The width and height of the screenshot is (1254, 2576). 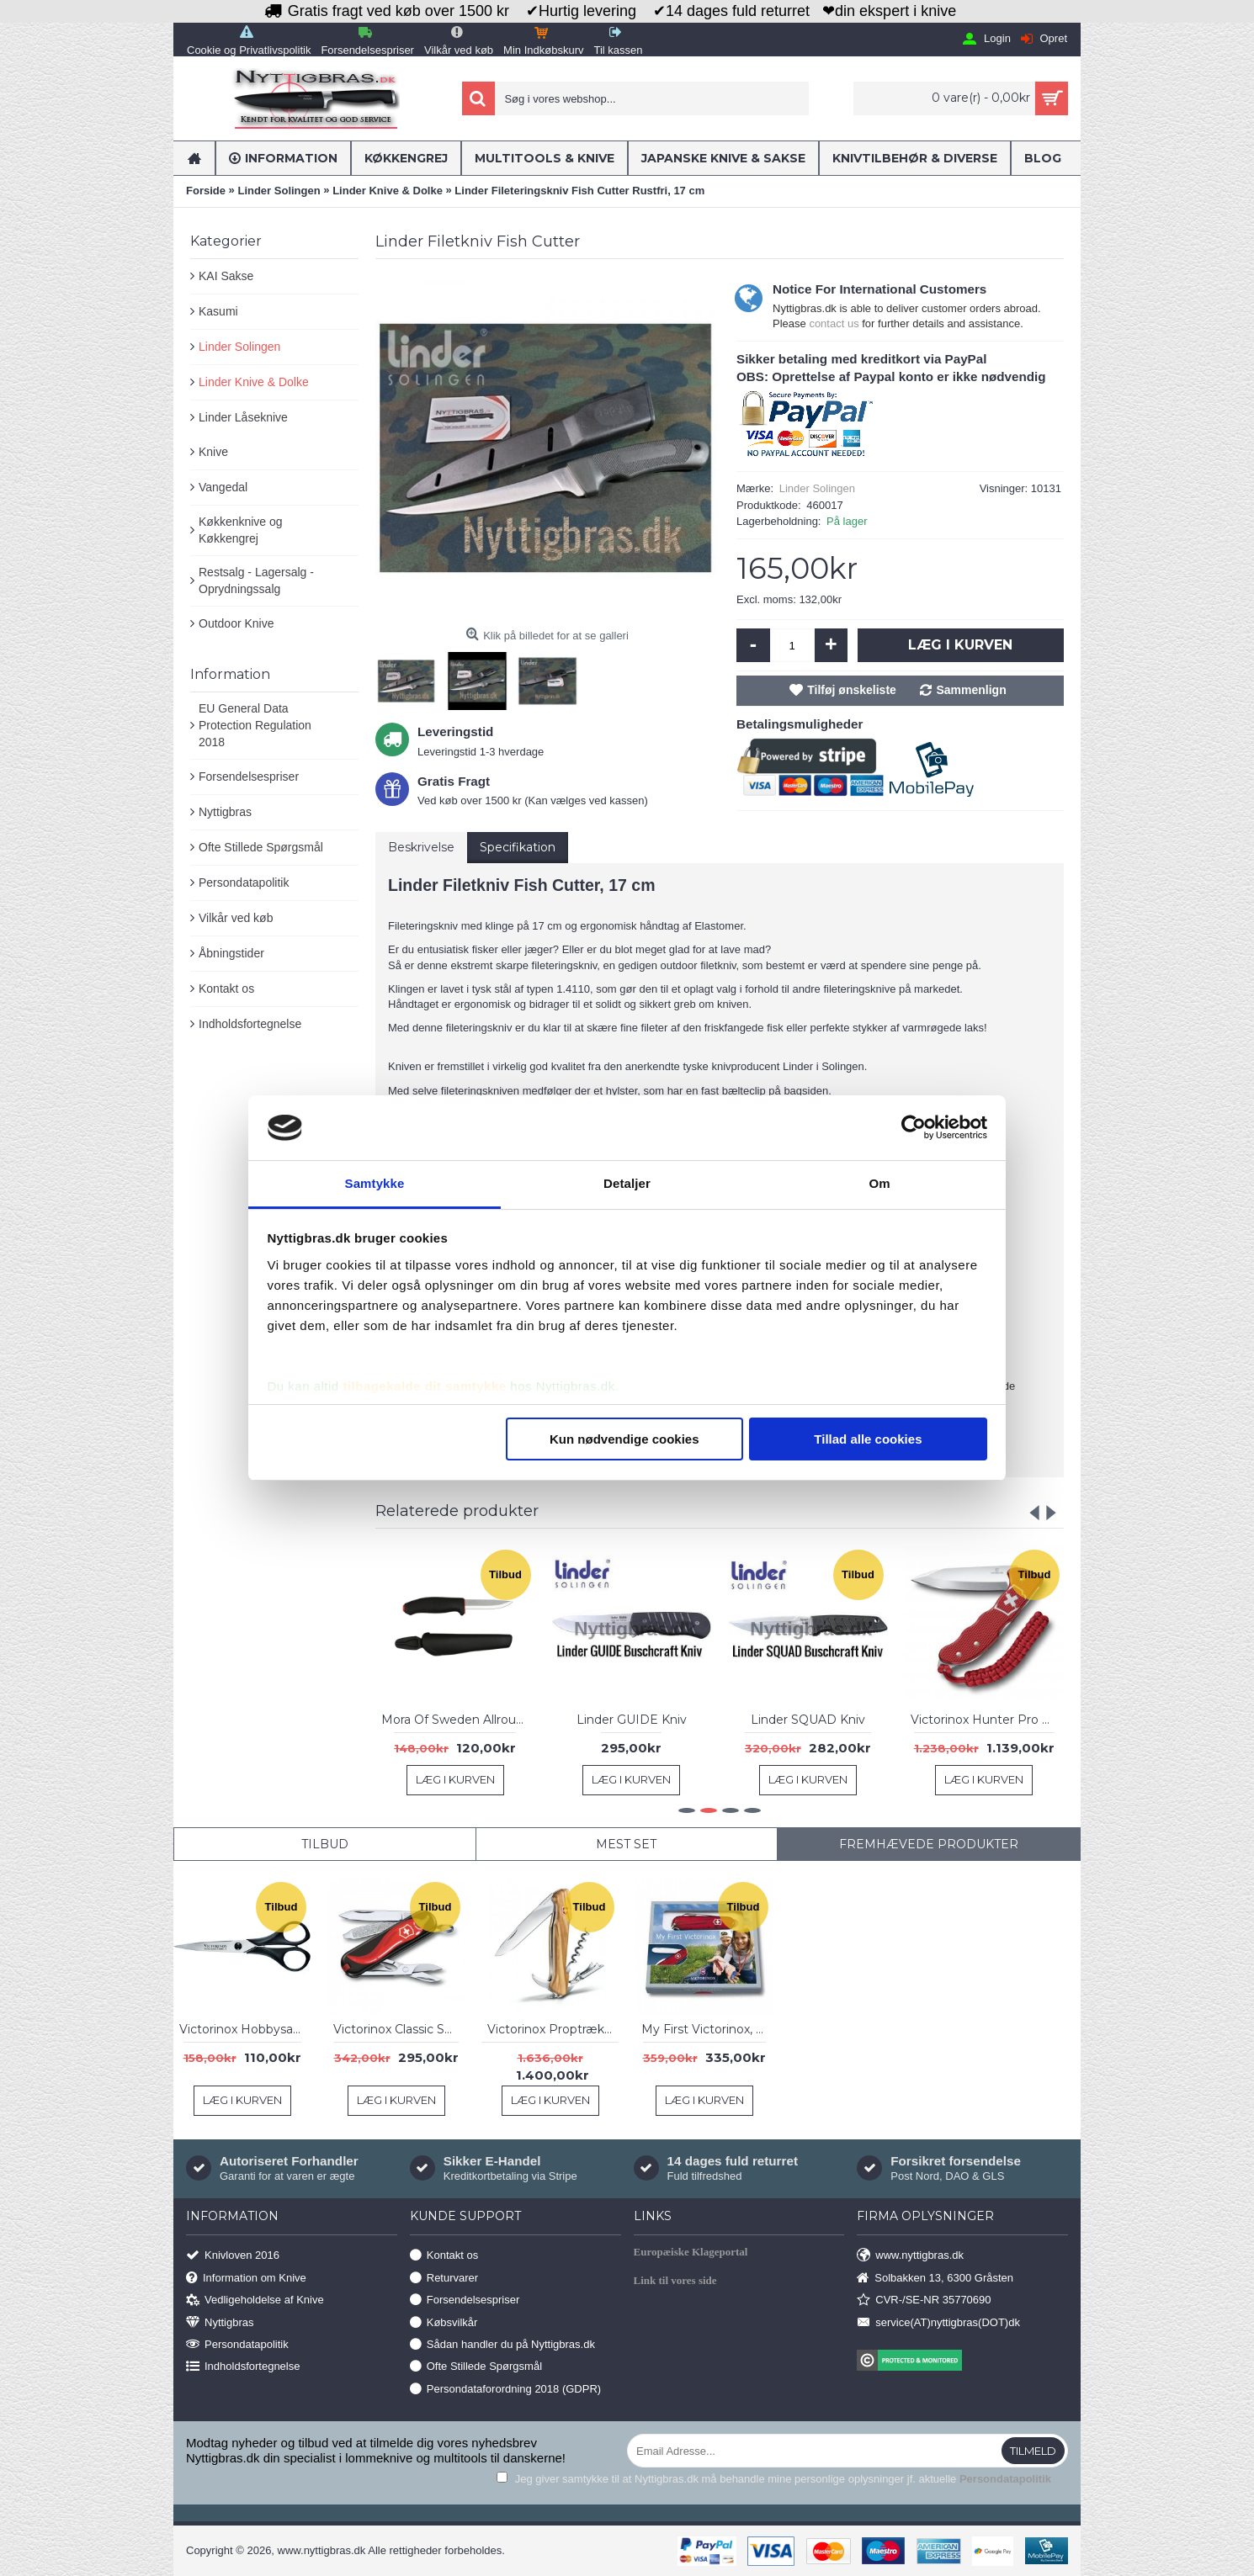 What do you see at coordinates (255, 725) in the screenshot?
I see `EU General Data Protection Regulation 2018` at bounding box center [255, 725].